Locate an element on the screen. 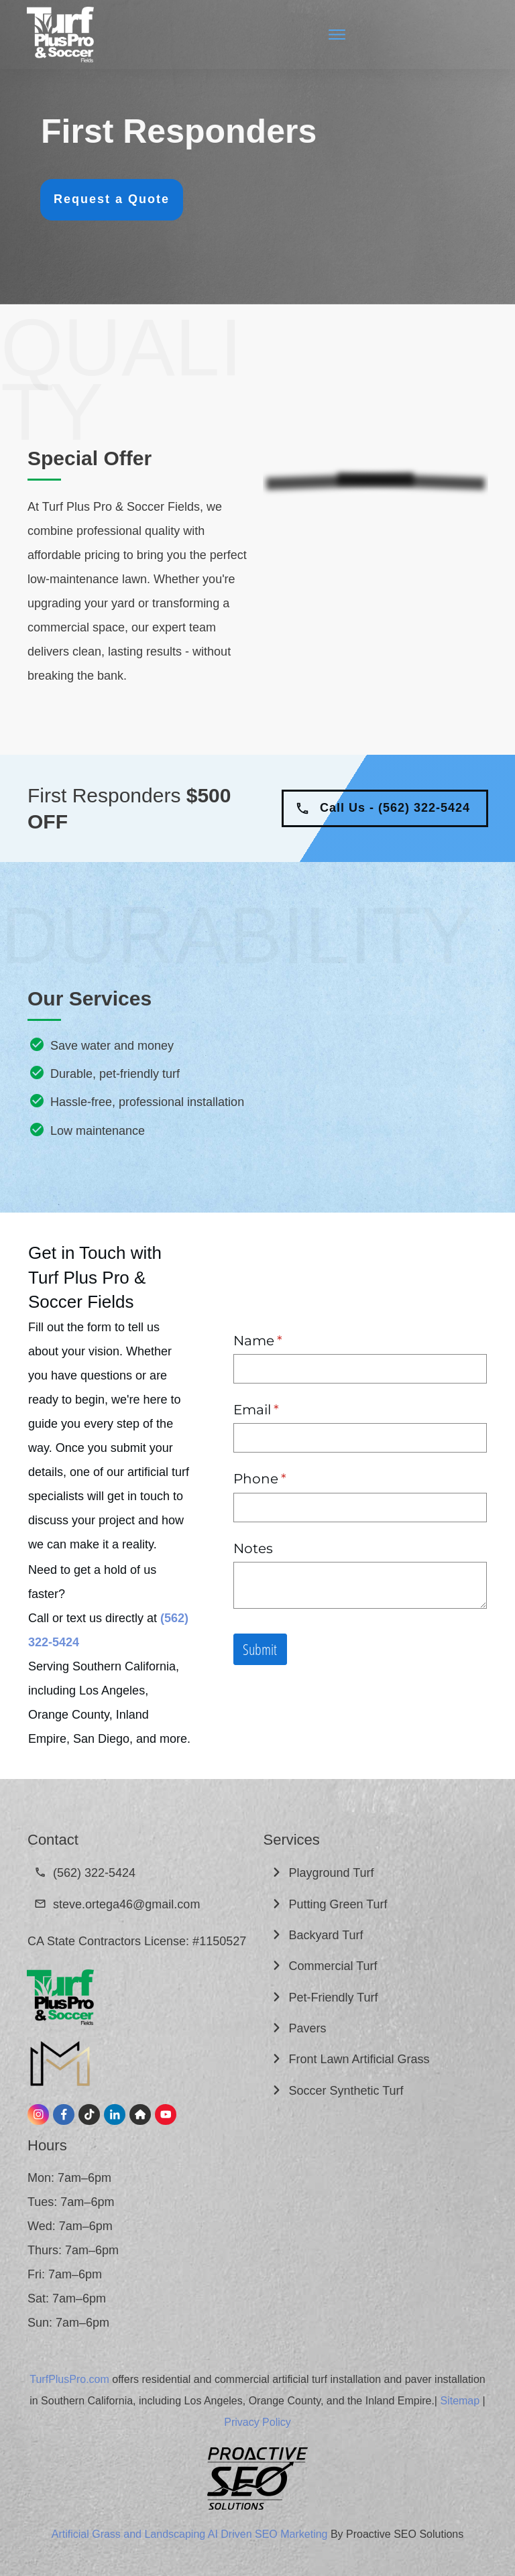 This screenshot has height=2576, width=515. Privacy Policy is located at coordinates (257, 2422).